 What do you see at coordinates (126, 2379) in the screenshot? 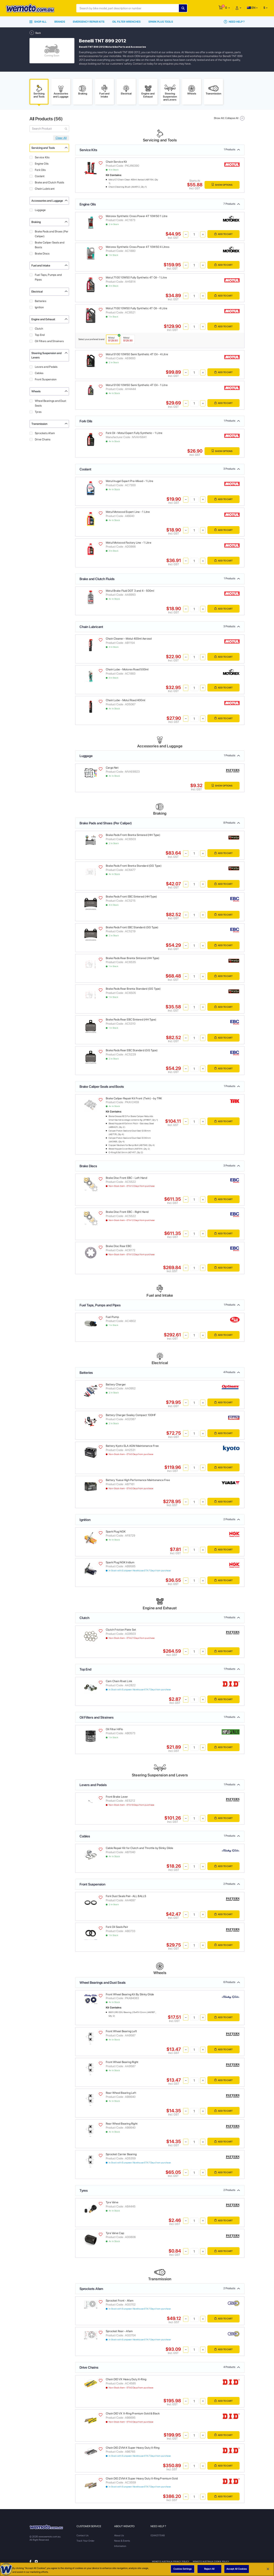
I see `Chain DID VX Heavy Duty X-Ring` at bounding box center [126, 2379].